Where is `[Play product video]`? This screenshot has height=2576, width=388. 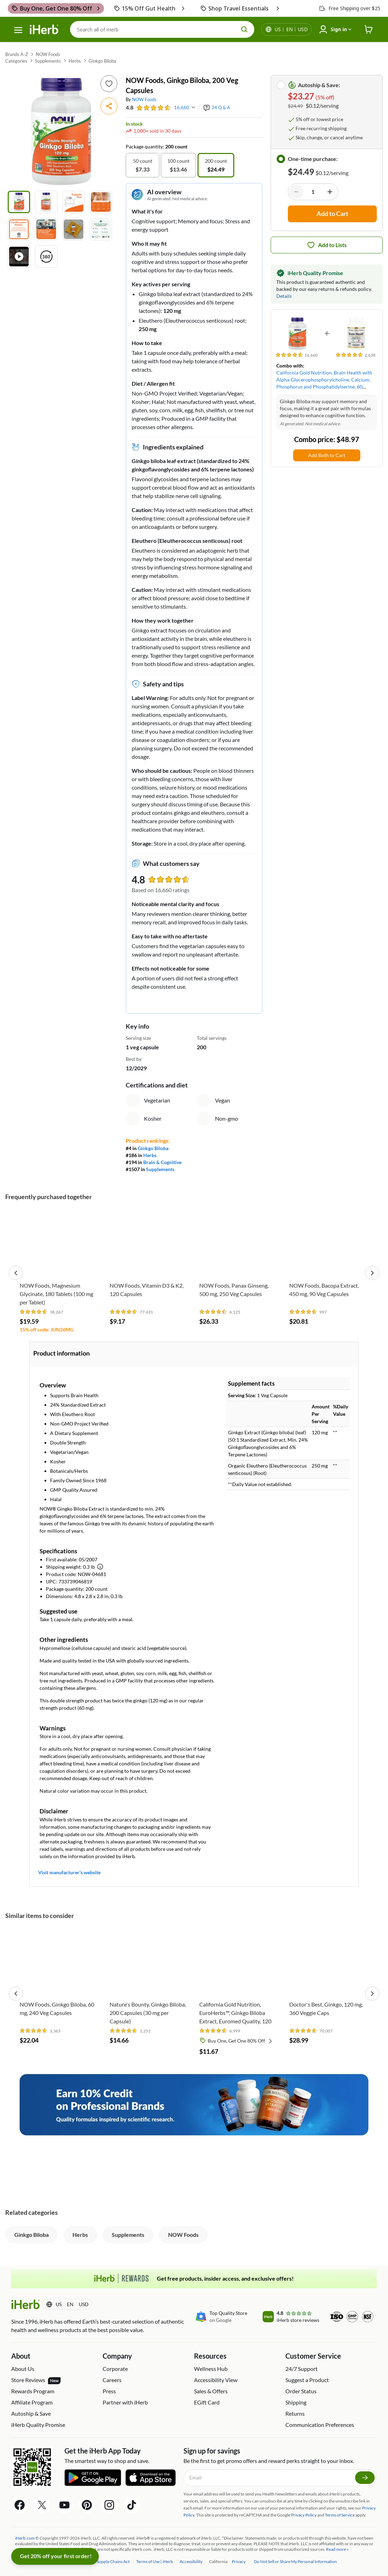 [Play product video] is located at coordinates (19, 256).